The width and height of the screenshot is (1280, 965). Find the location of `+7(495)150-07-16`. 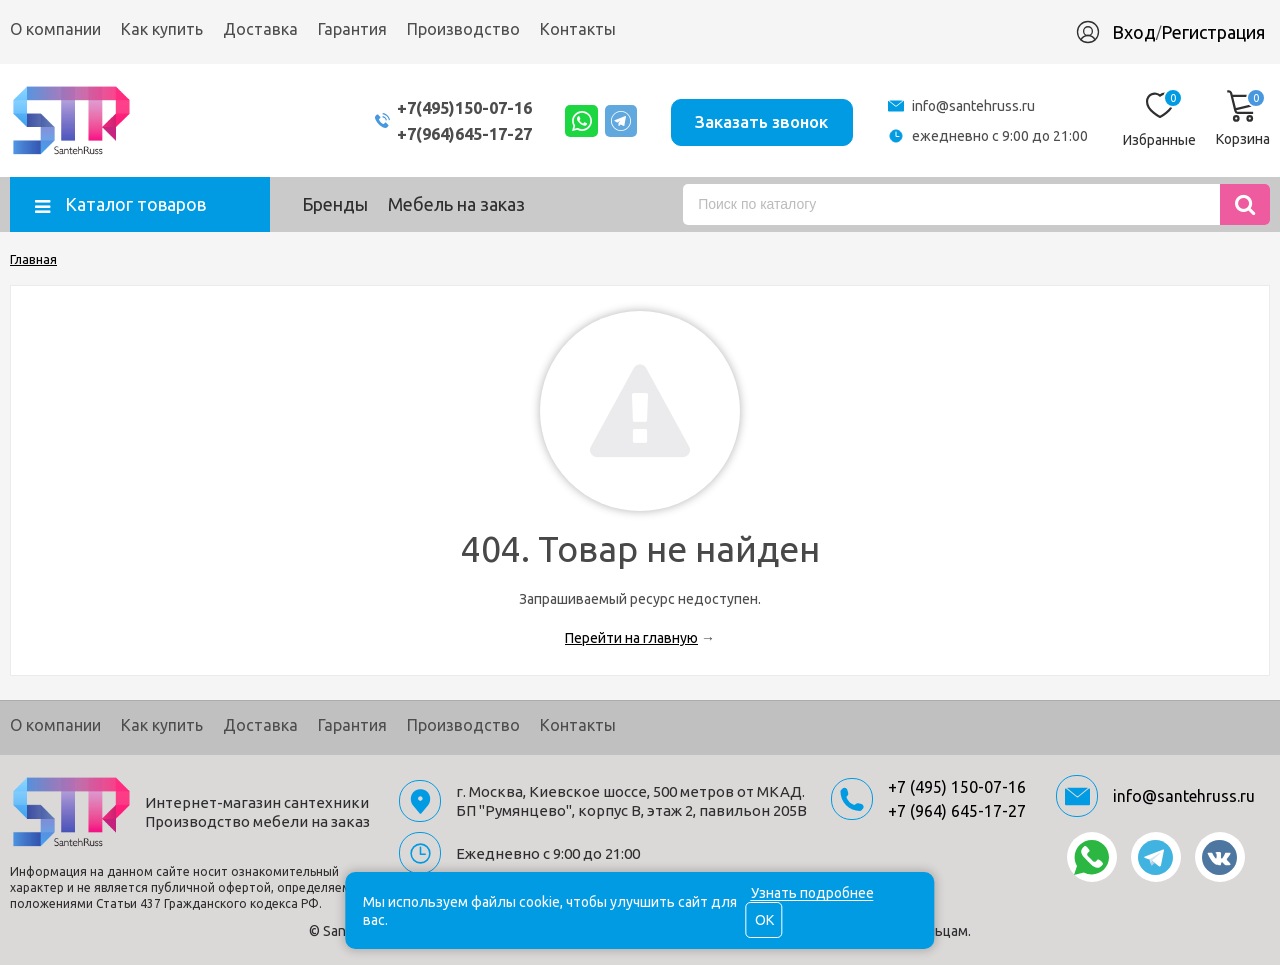

+7(495)150-07-16 is located at coordinates (443, 107).